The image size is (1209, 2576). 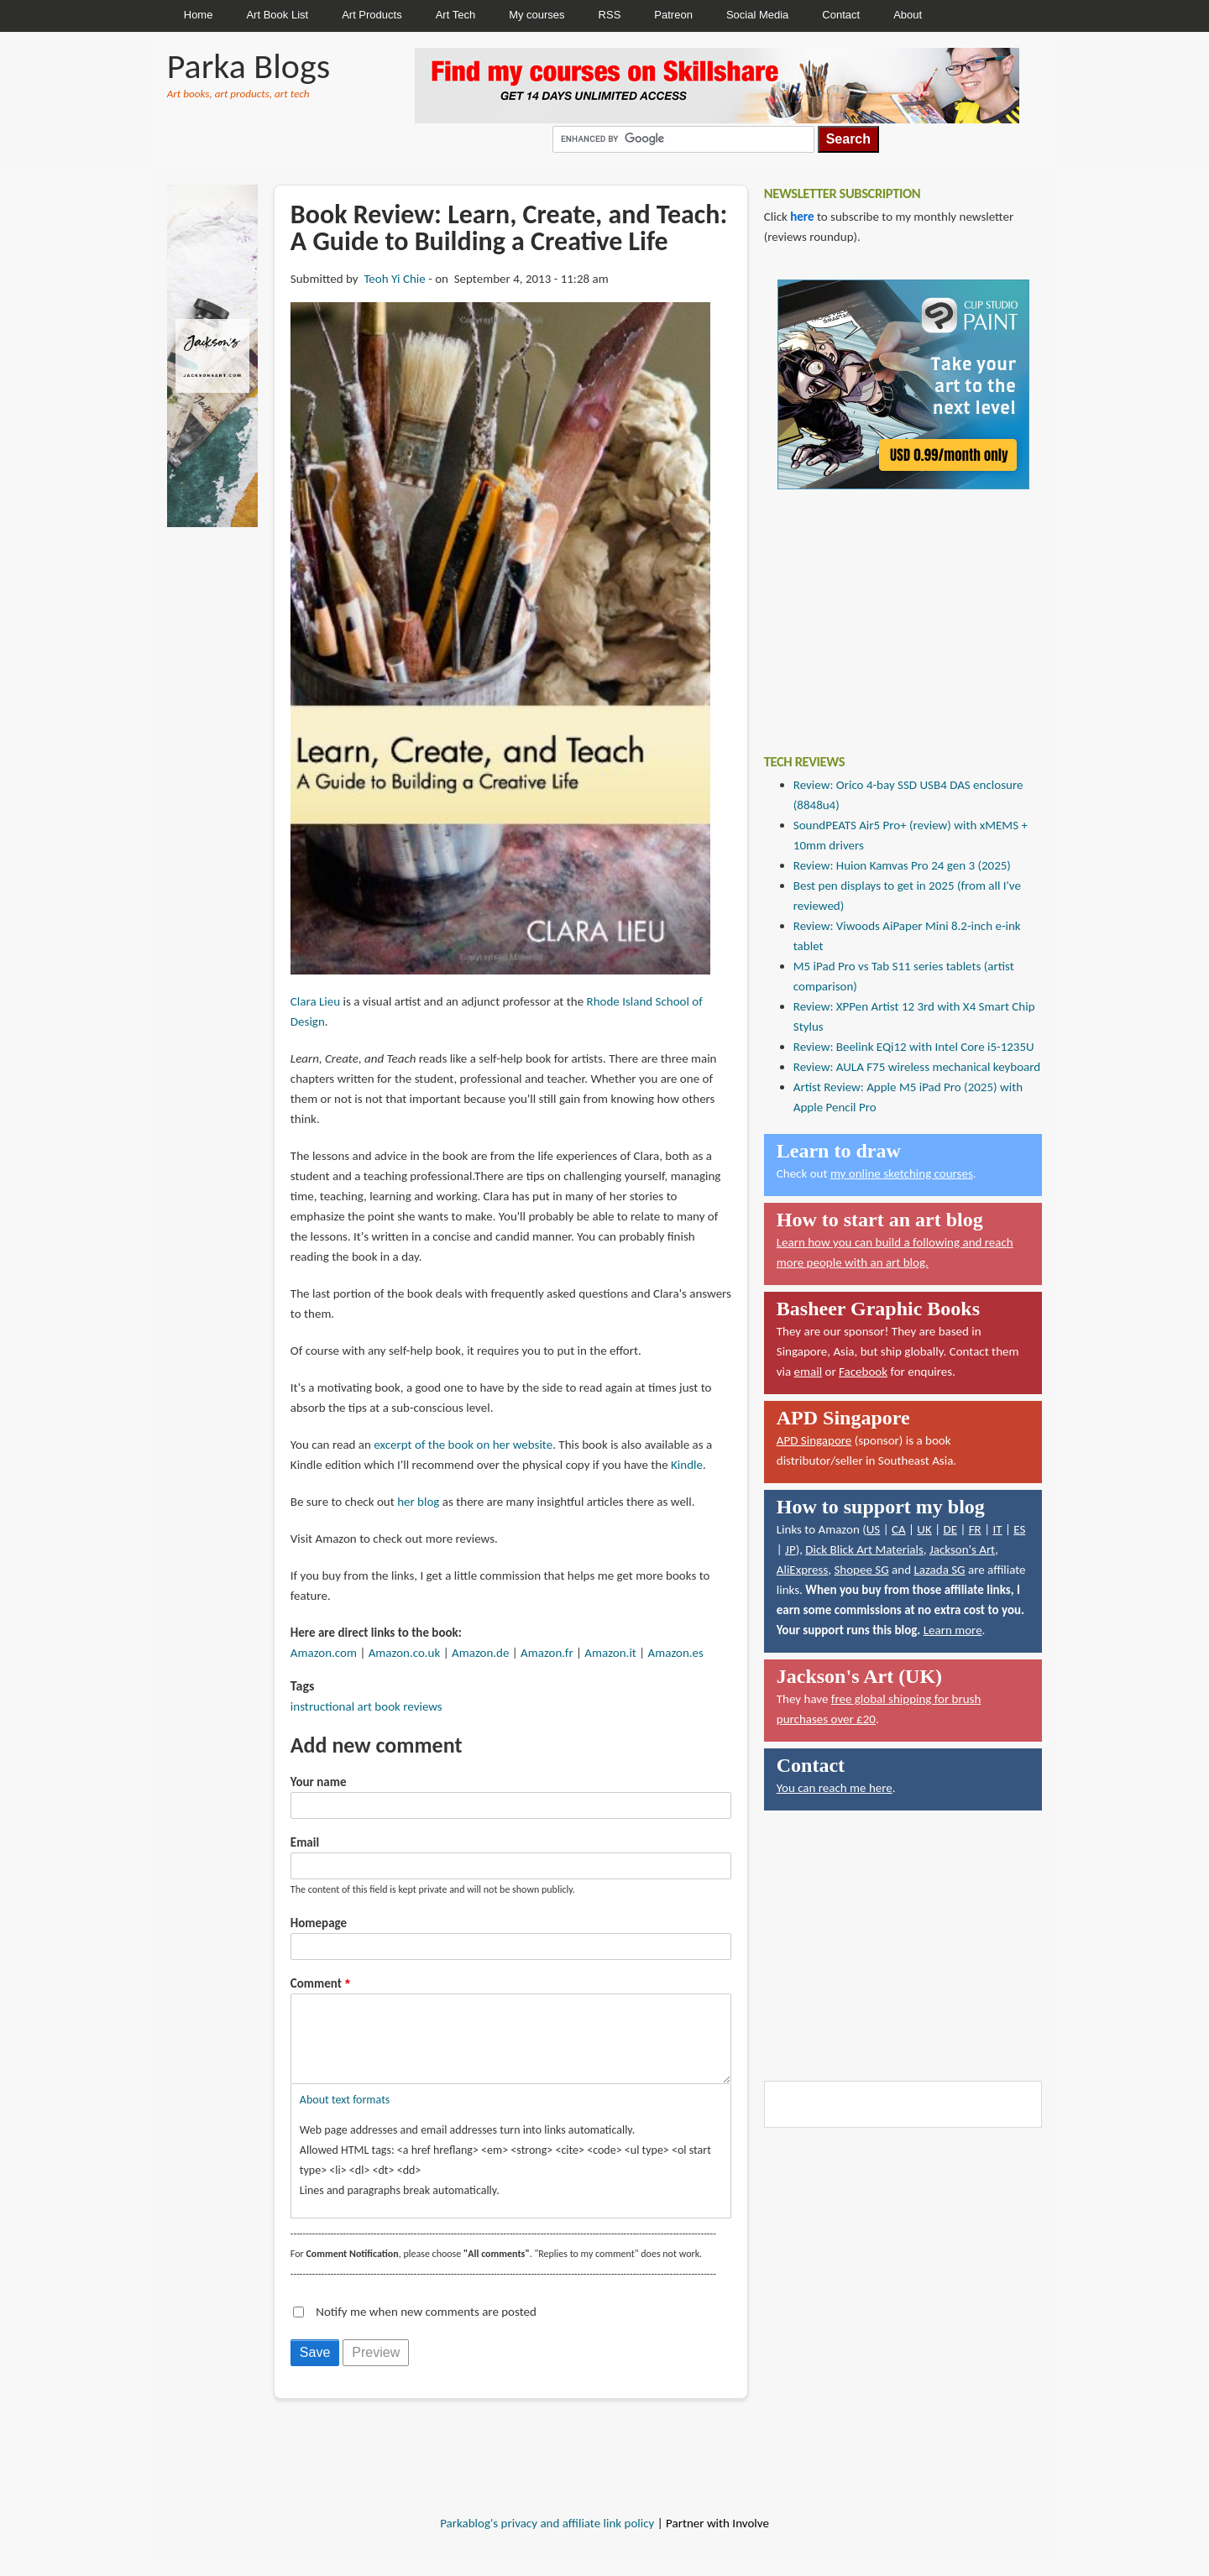 What do you see at coordinates (757, 14) in the screenshot?
I see `Social Media [menuitem]` at bounding box center [757, 14].